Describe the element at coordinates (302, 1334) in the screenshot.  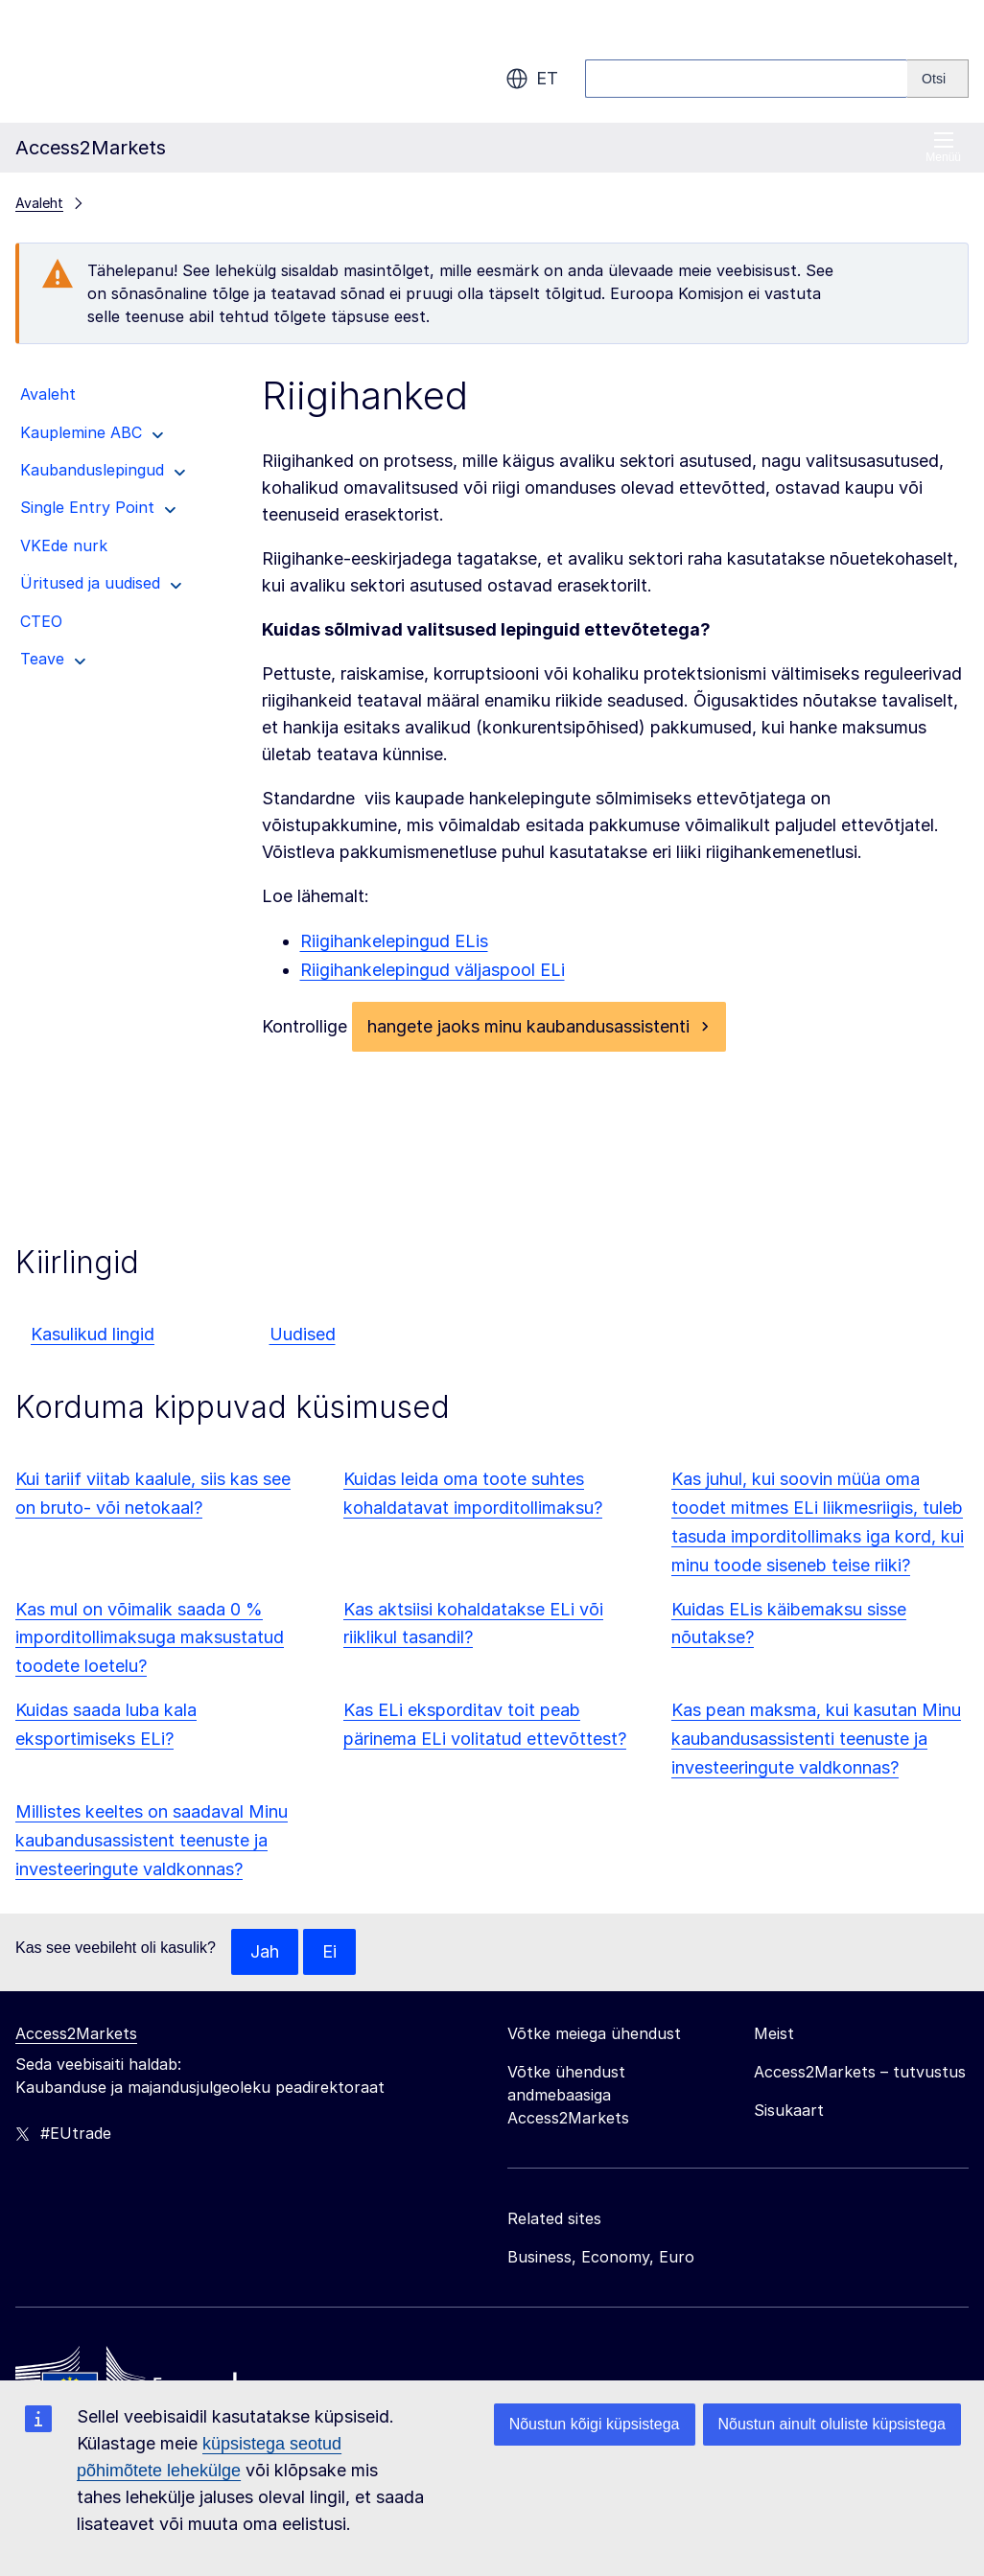
I see `Uudised` at that location.